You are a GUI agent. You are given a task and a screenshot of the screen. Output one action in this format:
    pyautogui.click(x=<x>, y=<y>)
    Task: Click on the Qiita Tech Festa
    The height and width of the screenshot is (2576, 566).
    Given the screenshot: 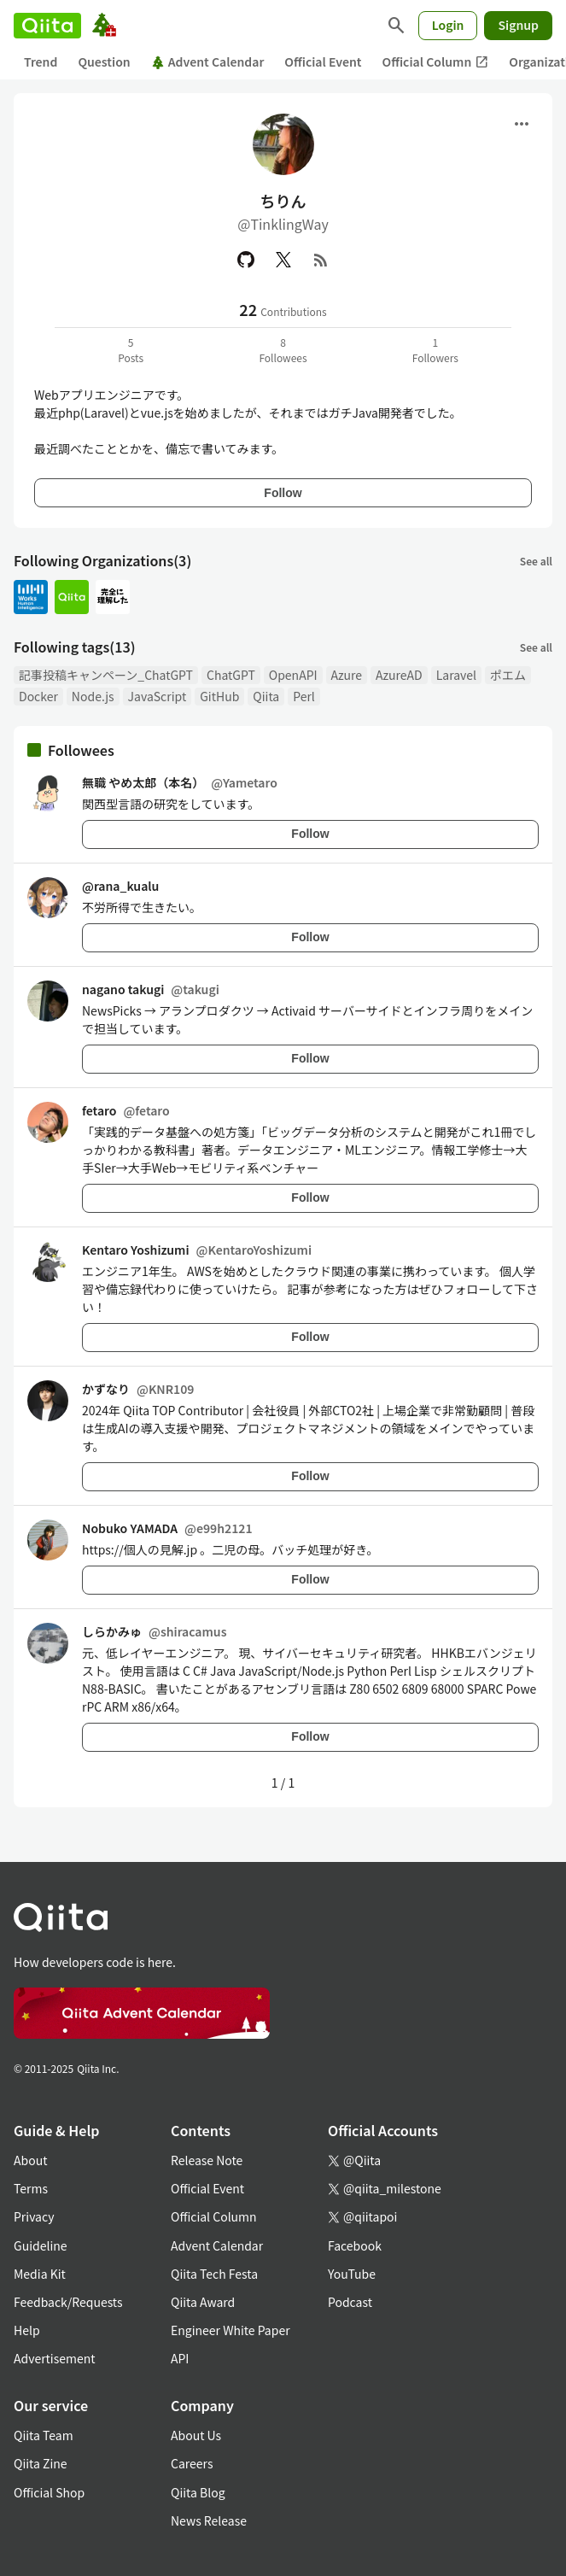 What is the action you would take?
    pyautogui.click(x=214, y=2273)
    